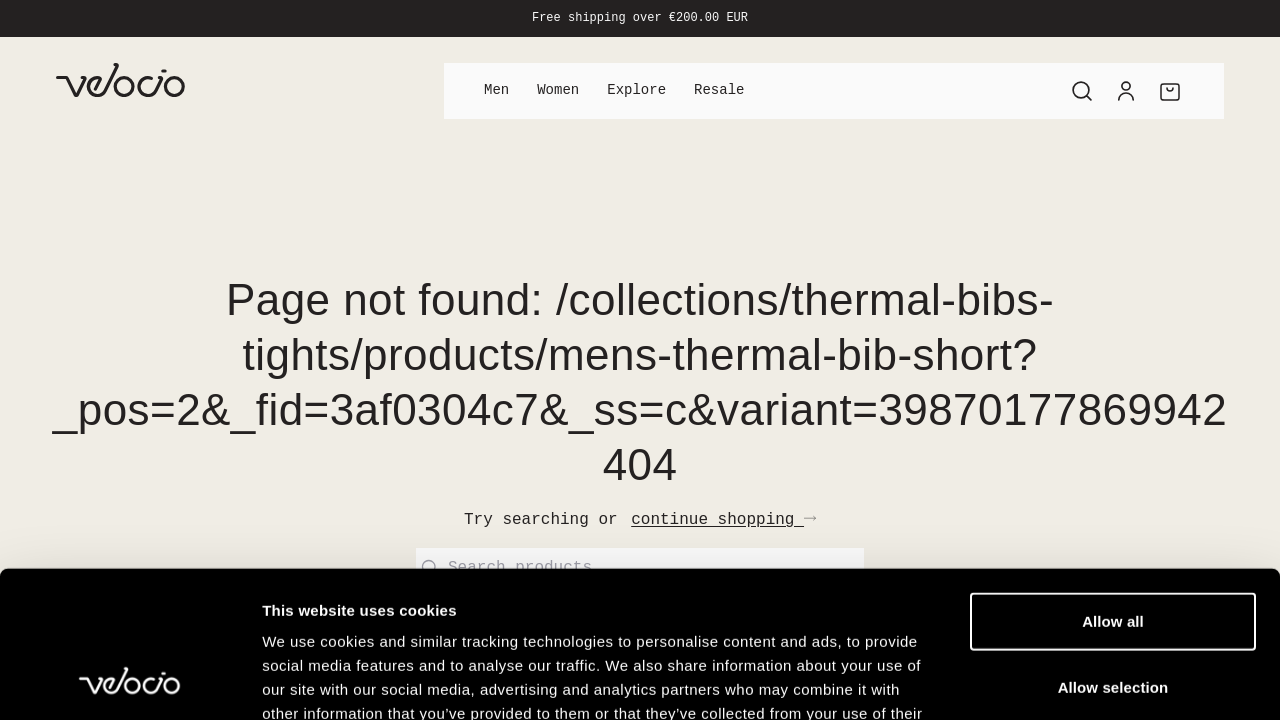  Describe the element at coordinates (418, 599) in the screenshot. I see `View our Cookie Policy` at that location.